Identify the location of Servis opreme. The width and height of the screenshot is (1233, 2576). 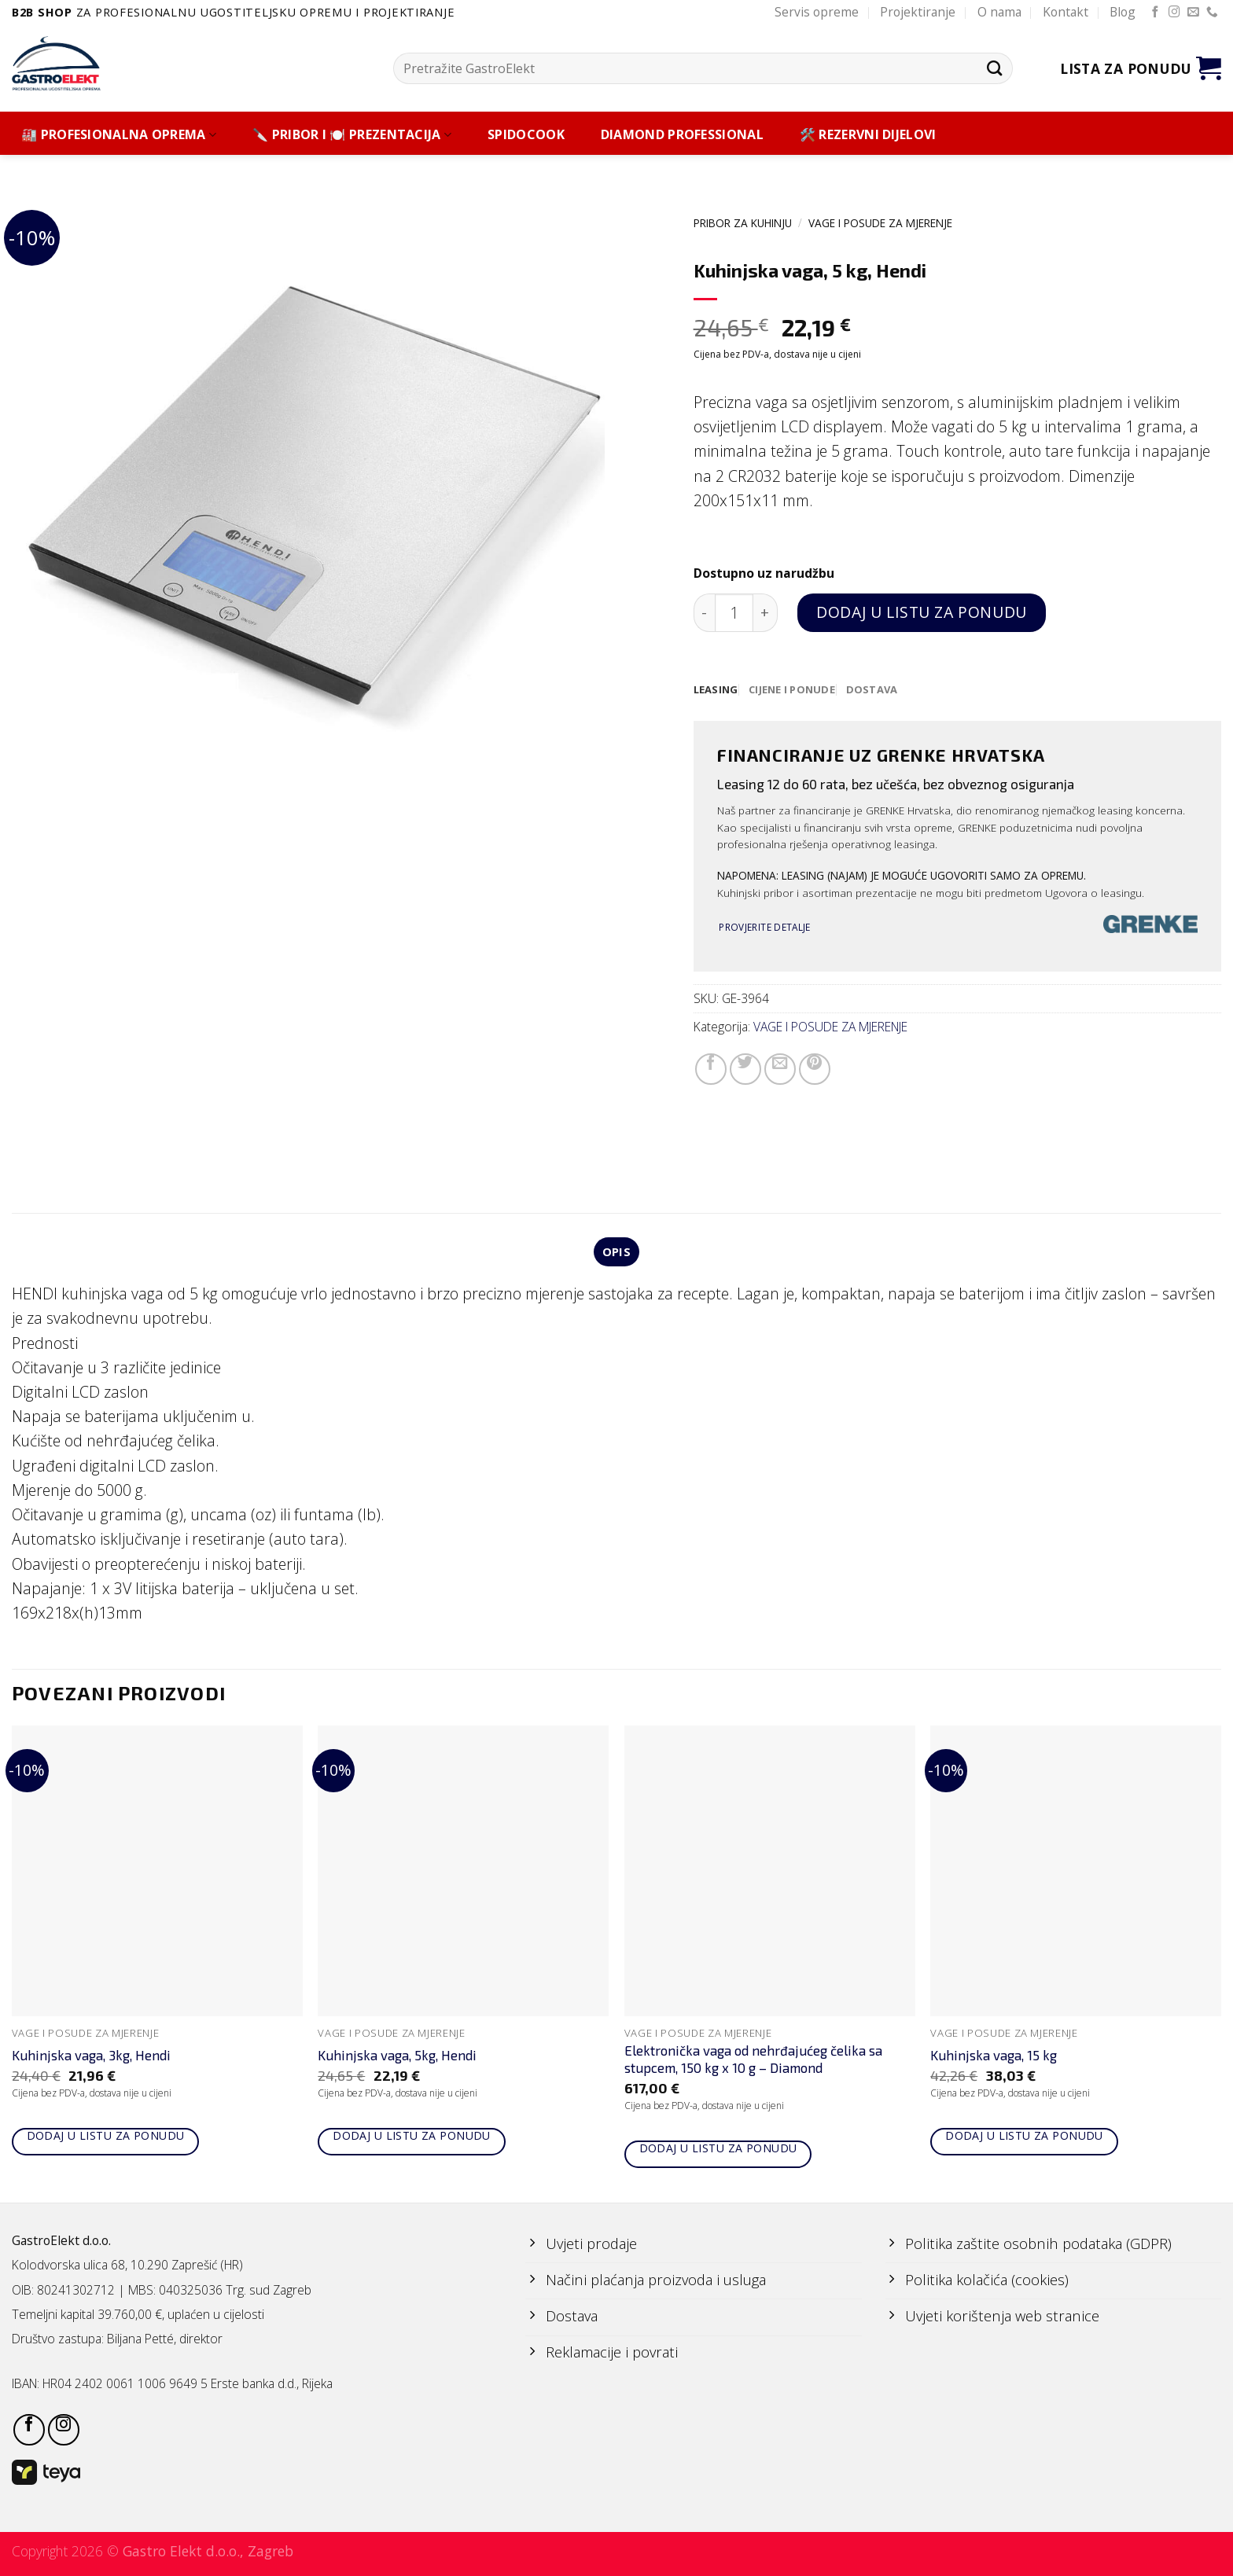
(817, 11).